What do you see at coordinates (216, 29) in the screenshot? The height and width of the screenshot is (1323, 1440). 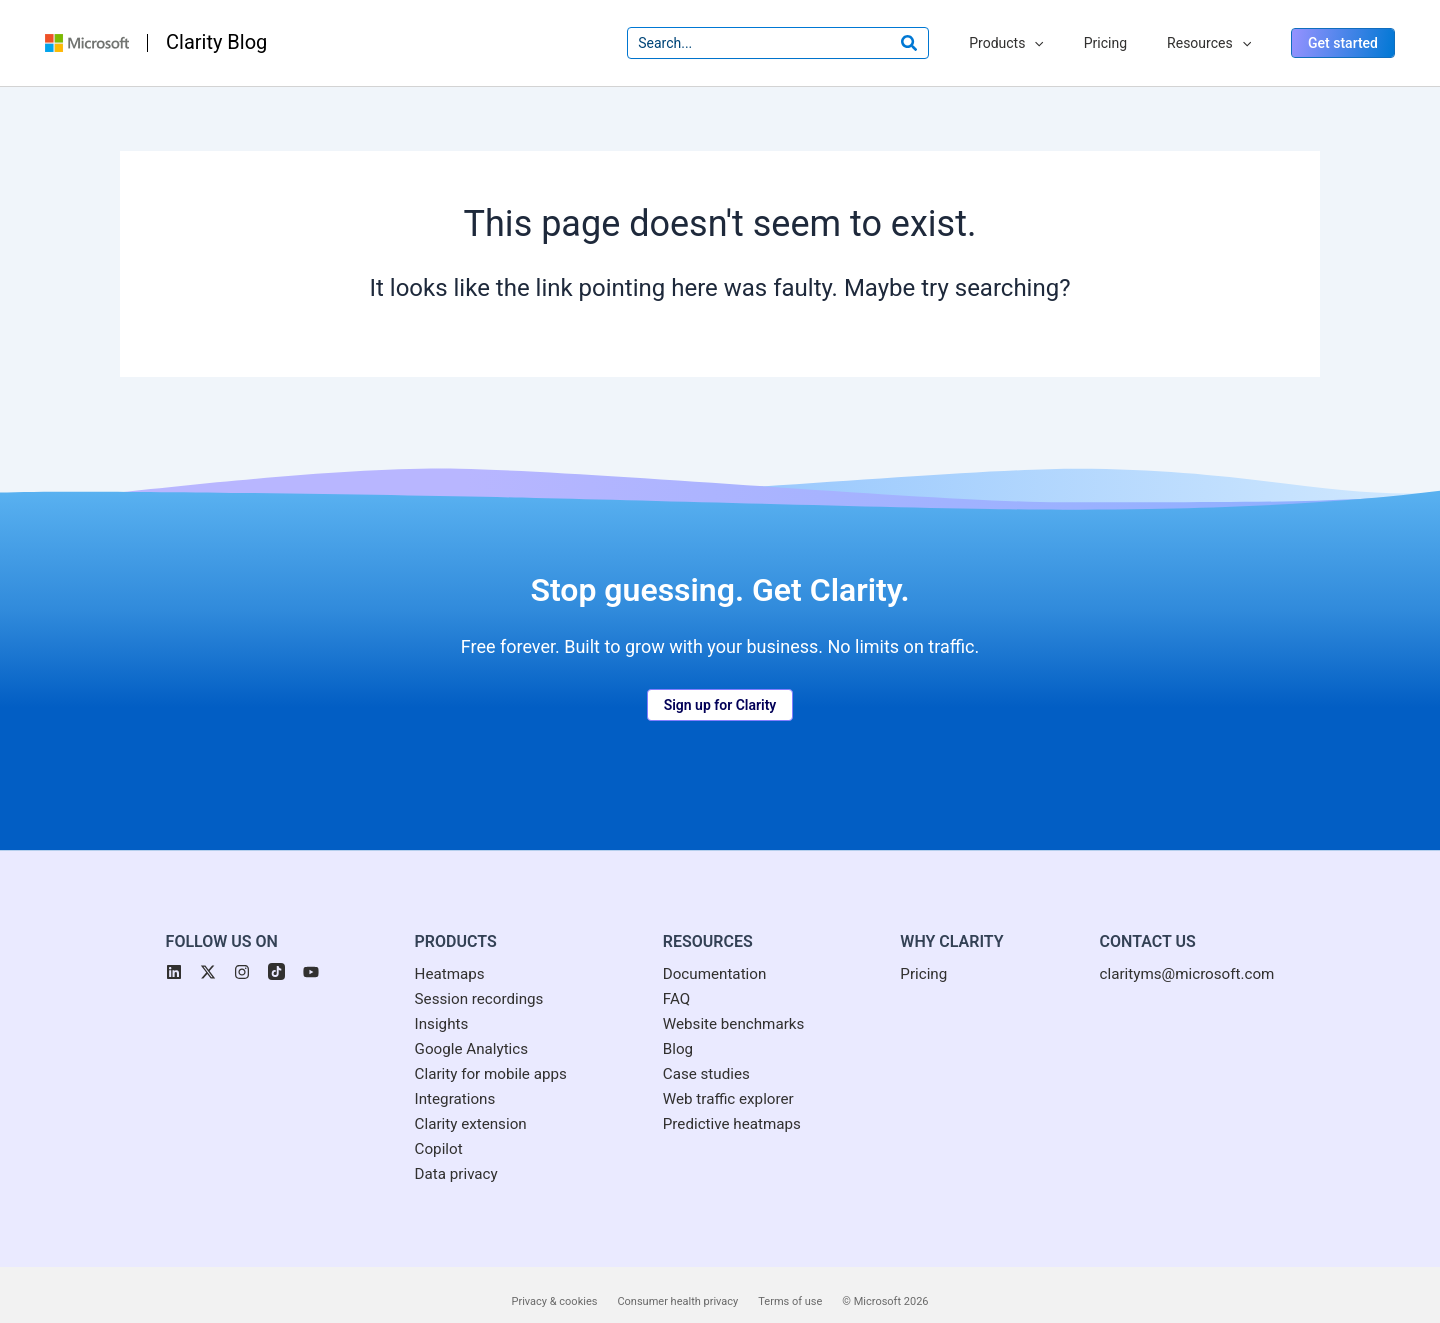 I see `Clarity Blog` at bounding box center [216, 29].